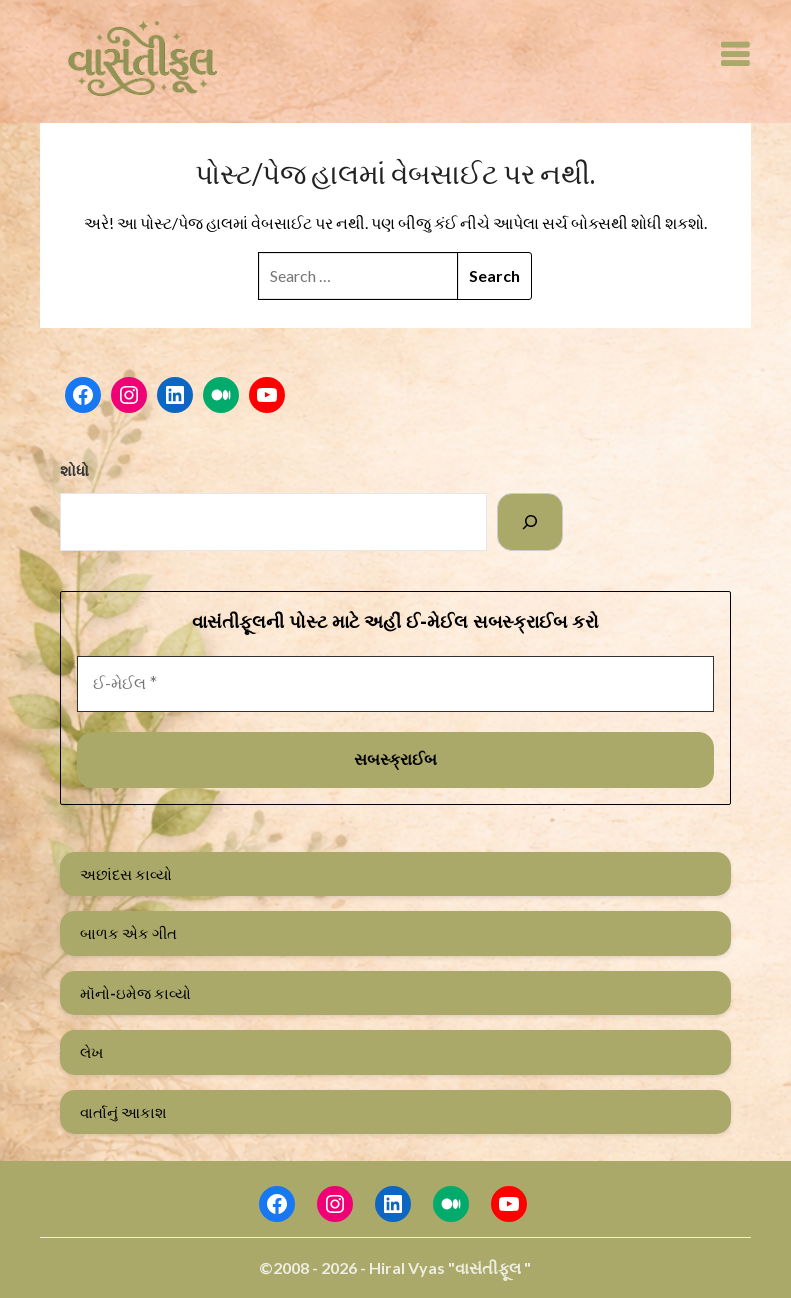  Describe the element at coordinates (489, 1267) in the screenshot. I see `"વાસંતીફૂલ "` at that location.